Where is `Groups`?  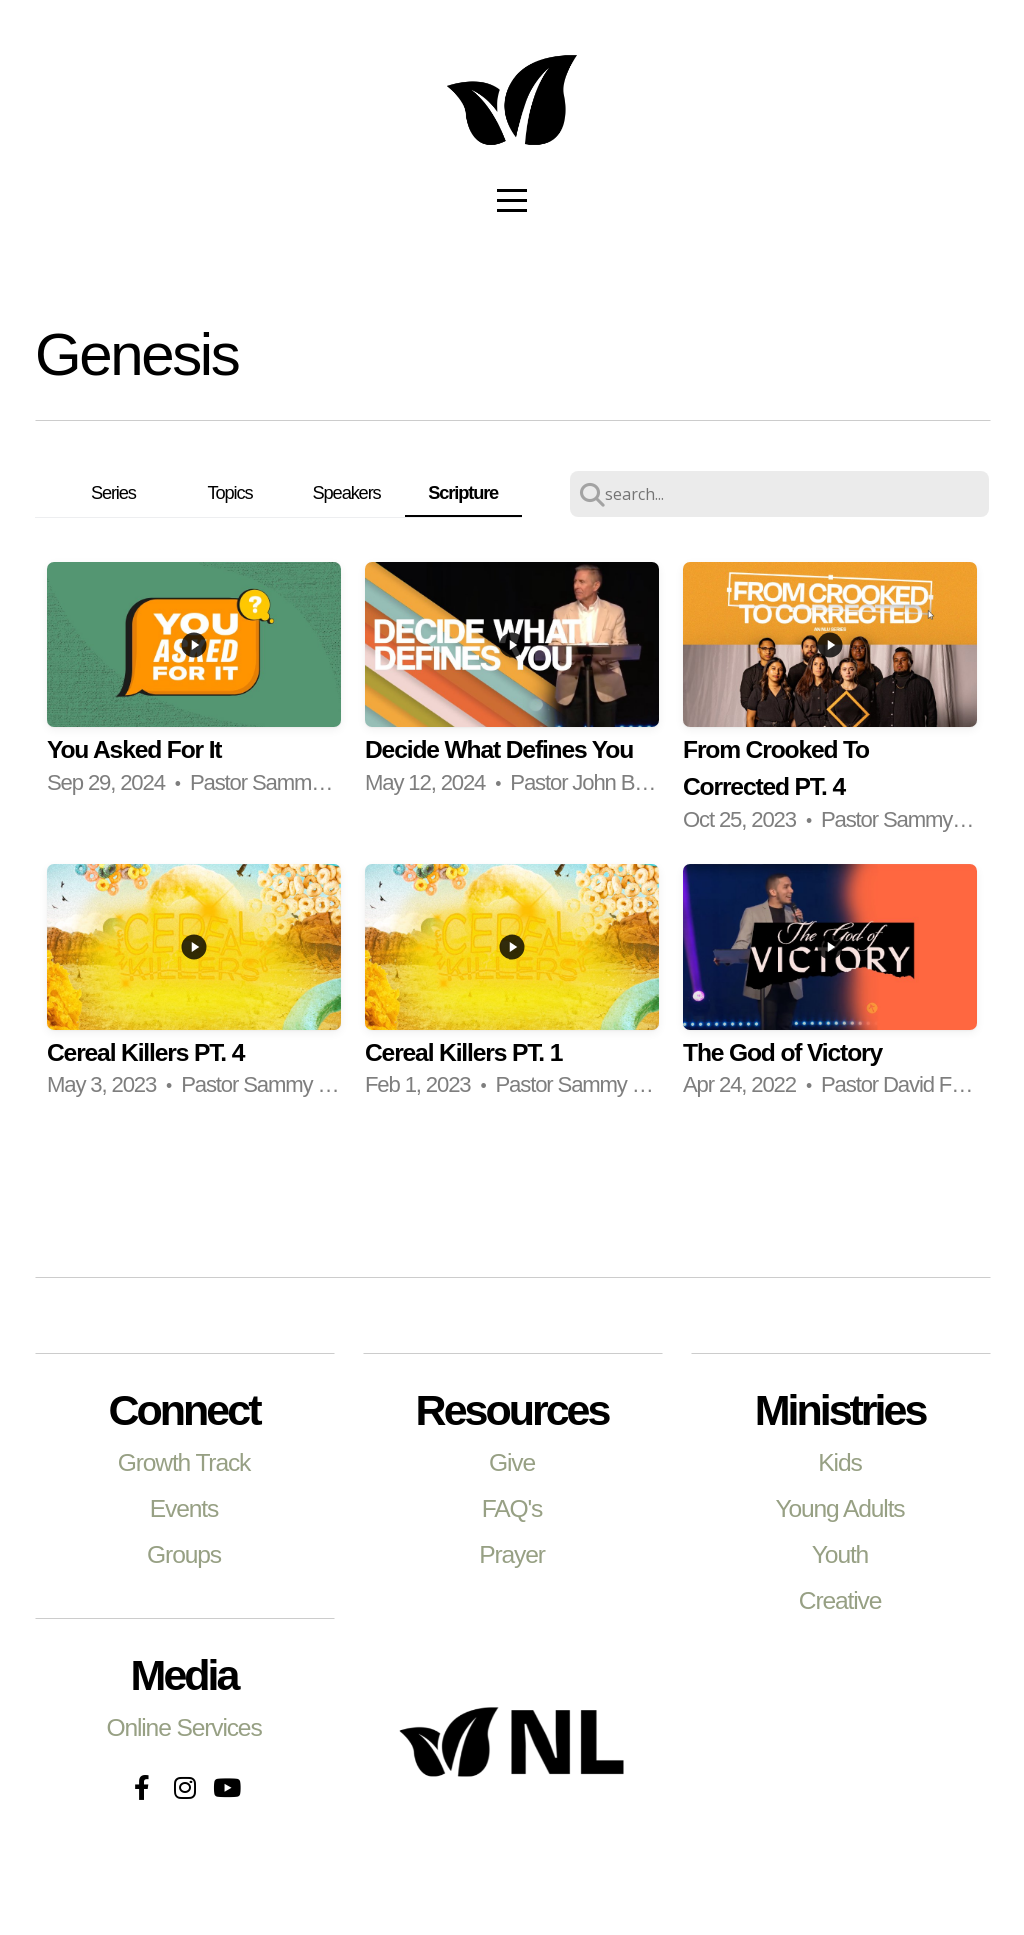
Groups is located at coordinates (184, 1554).